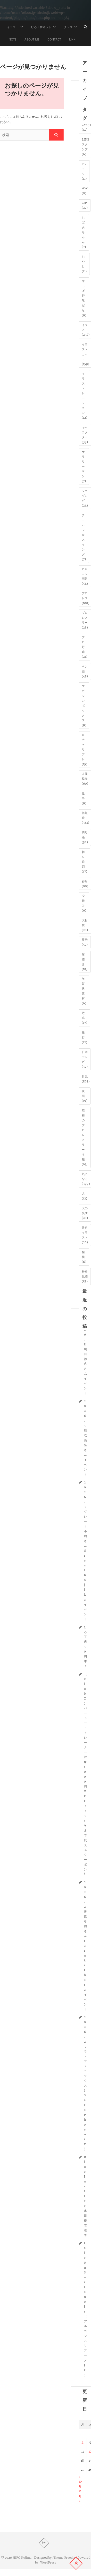 The height and width of the screenshot is (2576, 91). What do you see at coordinates (84, 298) in the screenshot?
I see `やっぱ野球だな [やっぱ野球だな (9個の項目)]` at bounding box center [84, 298].